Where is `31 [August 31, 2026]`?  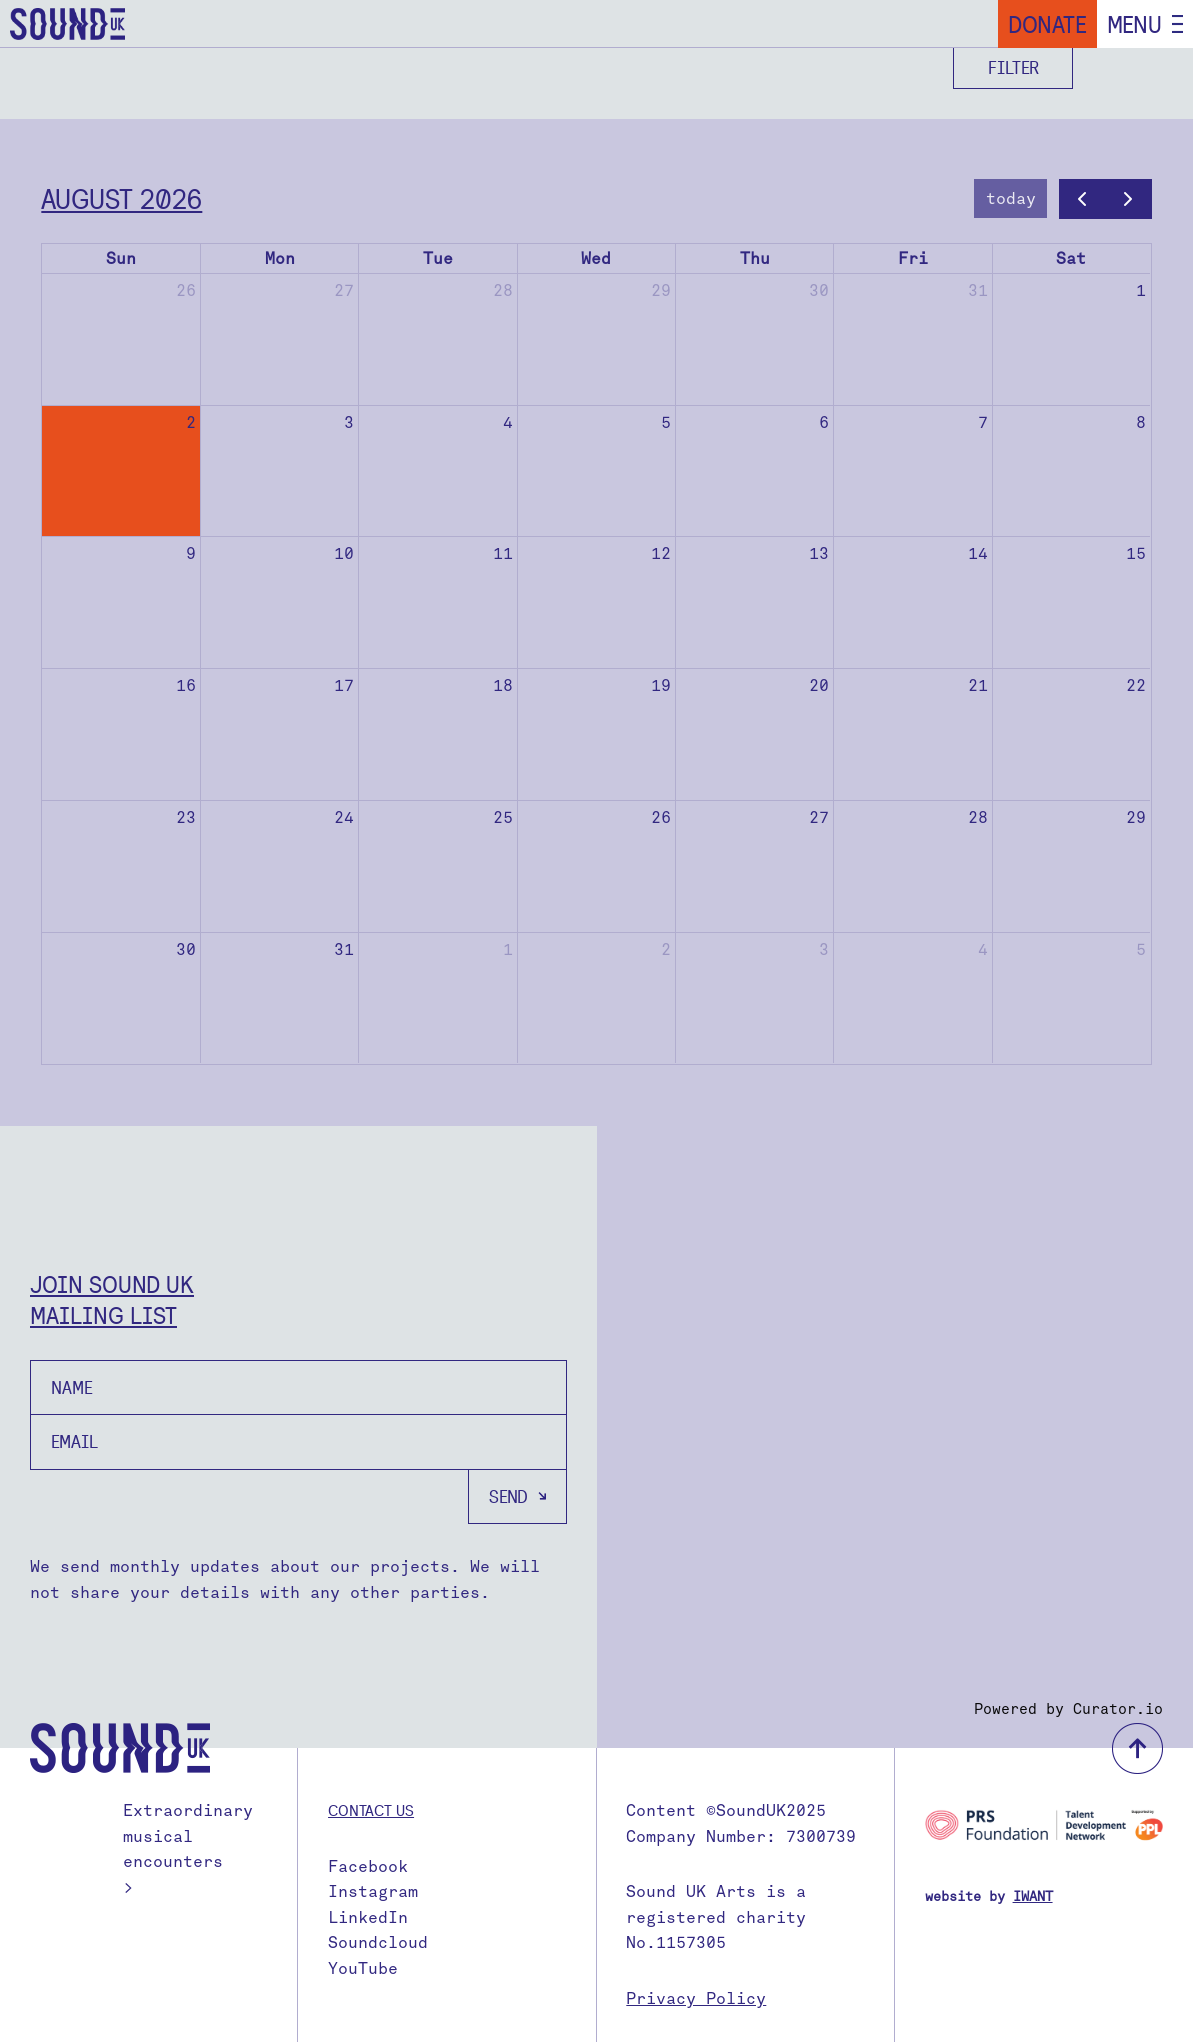
31 [August 31, 2026] is located at coordinates (344, 949).